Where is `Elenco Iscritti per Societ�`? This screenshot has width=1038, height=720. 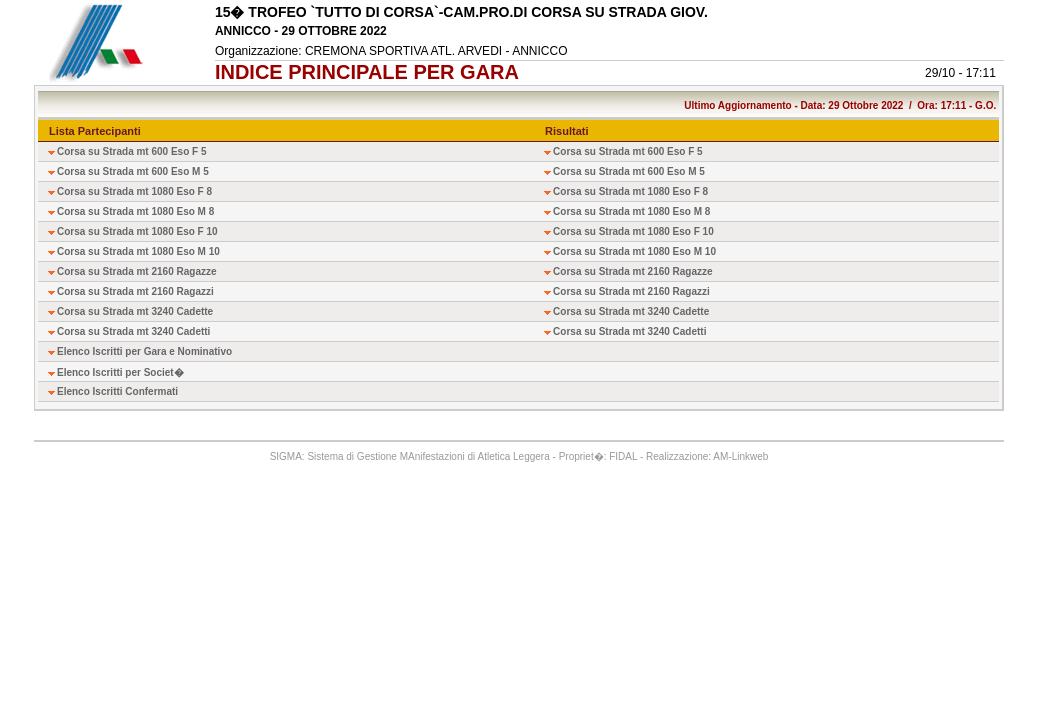
Elenco Iscritti per Societ� is located at coordinates (120, 372).